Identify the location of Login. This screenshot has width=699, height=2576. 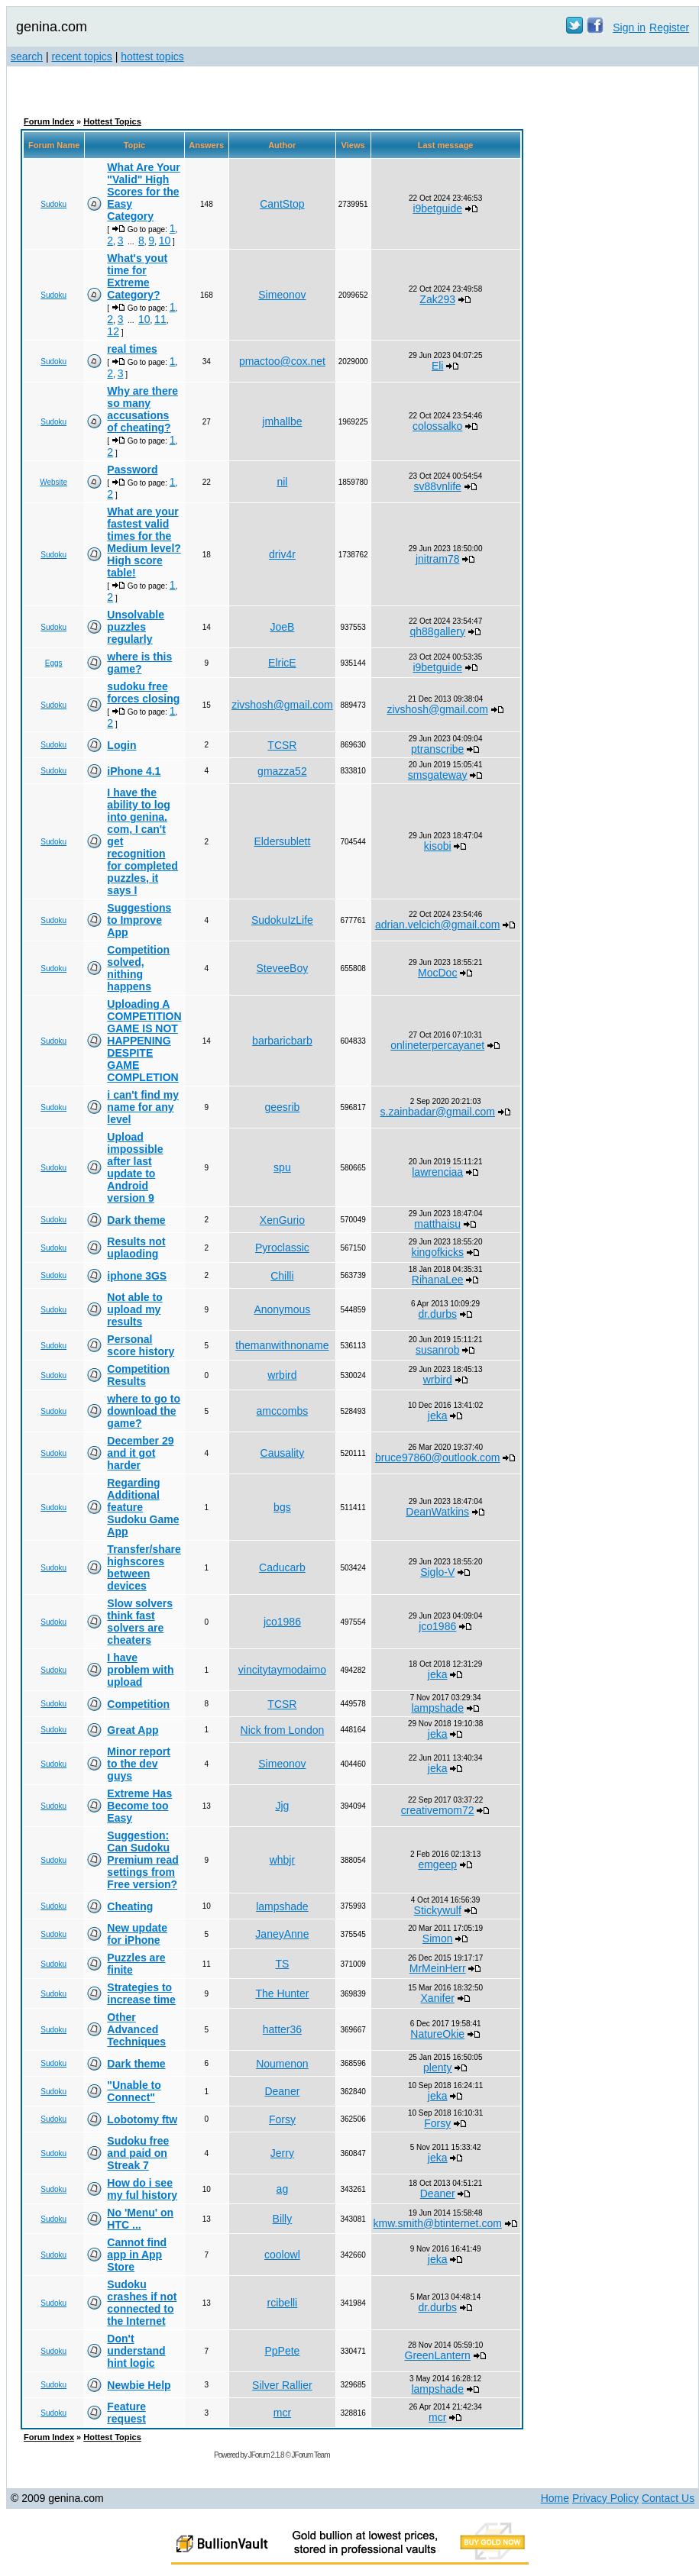
(121, 745).